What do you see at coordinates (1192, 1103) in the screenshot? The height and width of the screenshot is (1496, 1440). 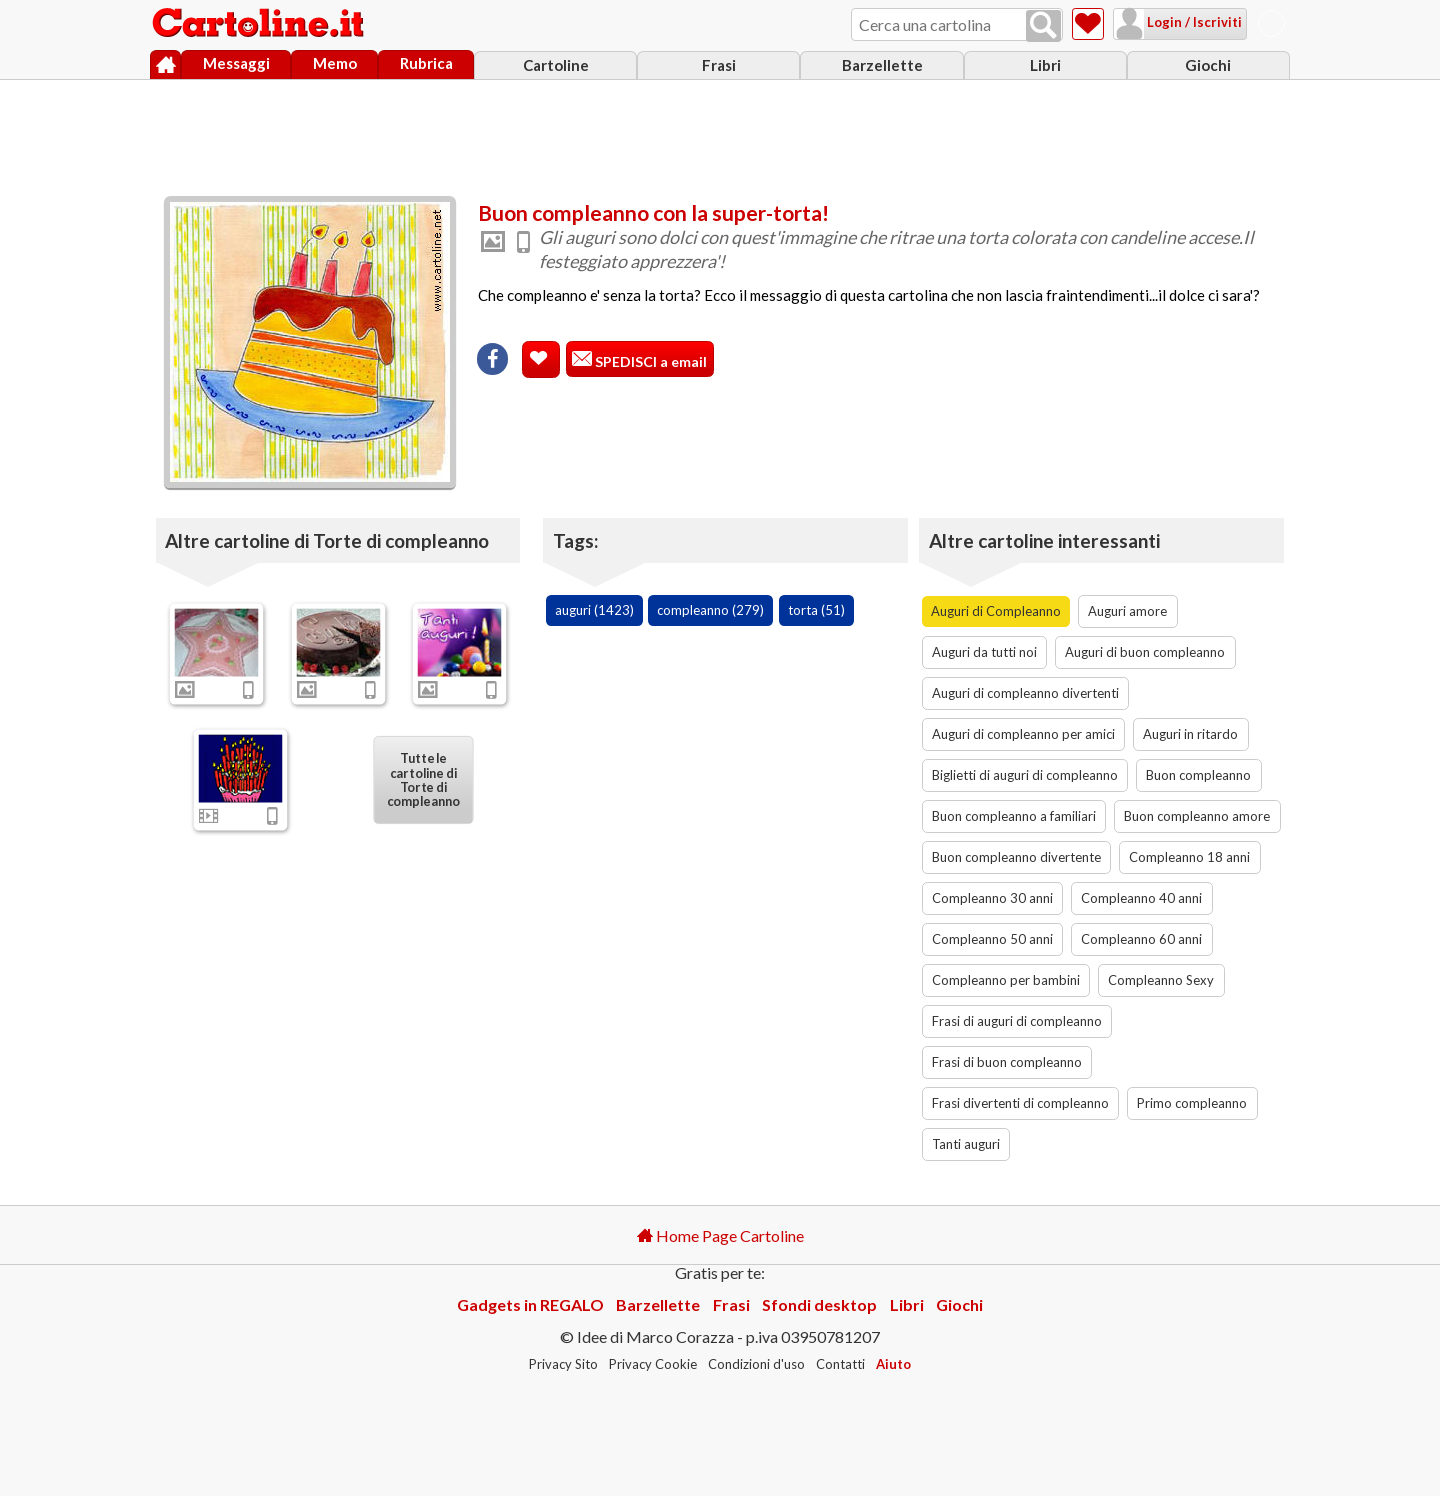 I see `Primo compleanno` at bounding box center [1192, 1103].